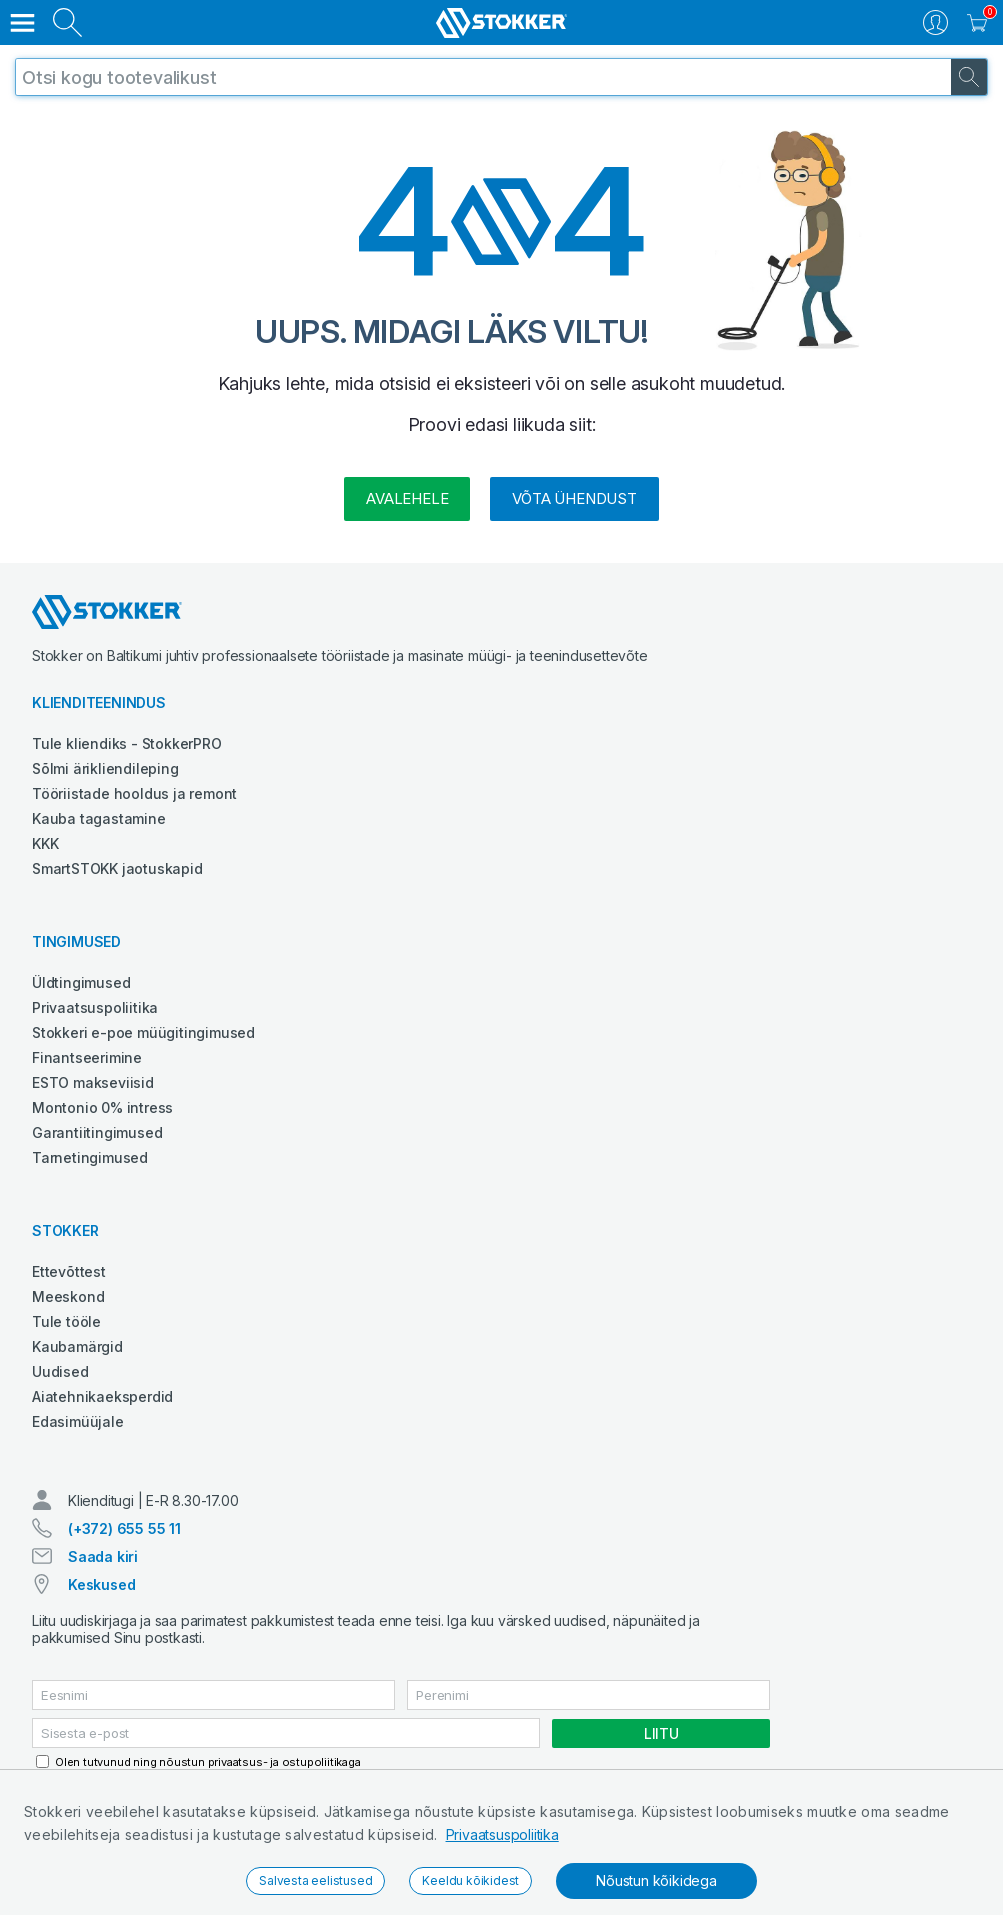 Image resolution: width=1003 pixels, height=1915 pixels. I want to click on Aiatehnikaeksperdid, so click(102, 1396).